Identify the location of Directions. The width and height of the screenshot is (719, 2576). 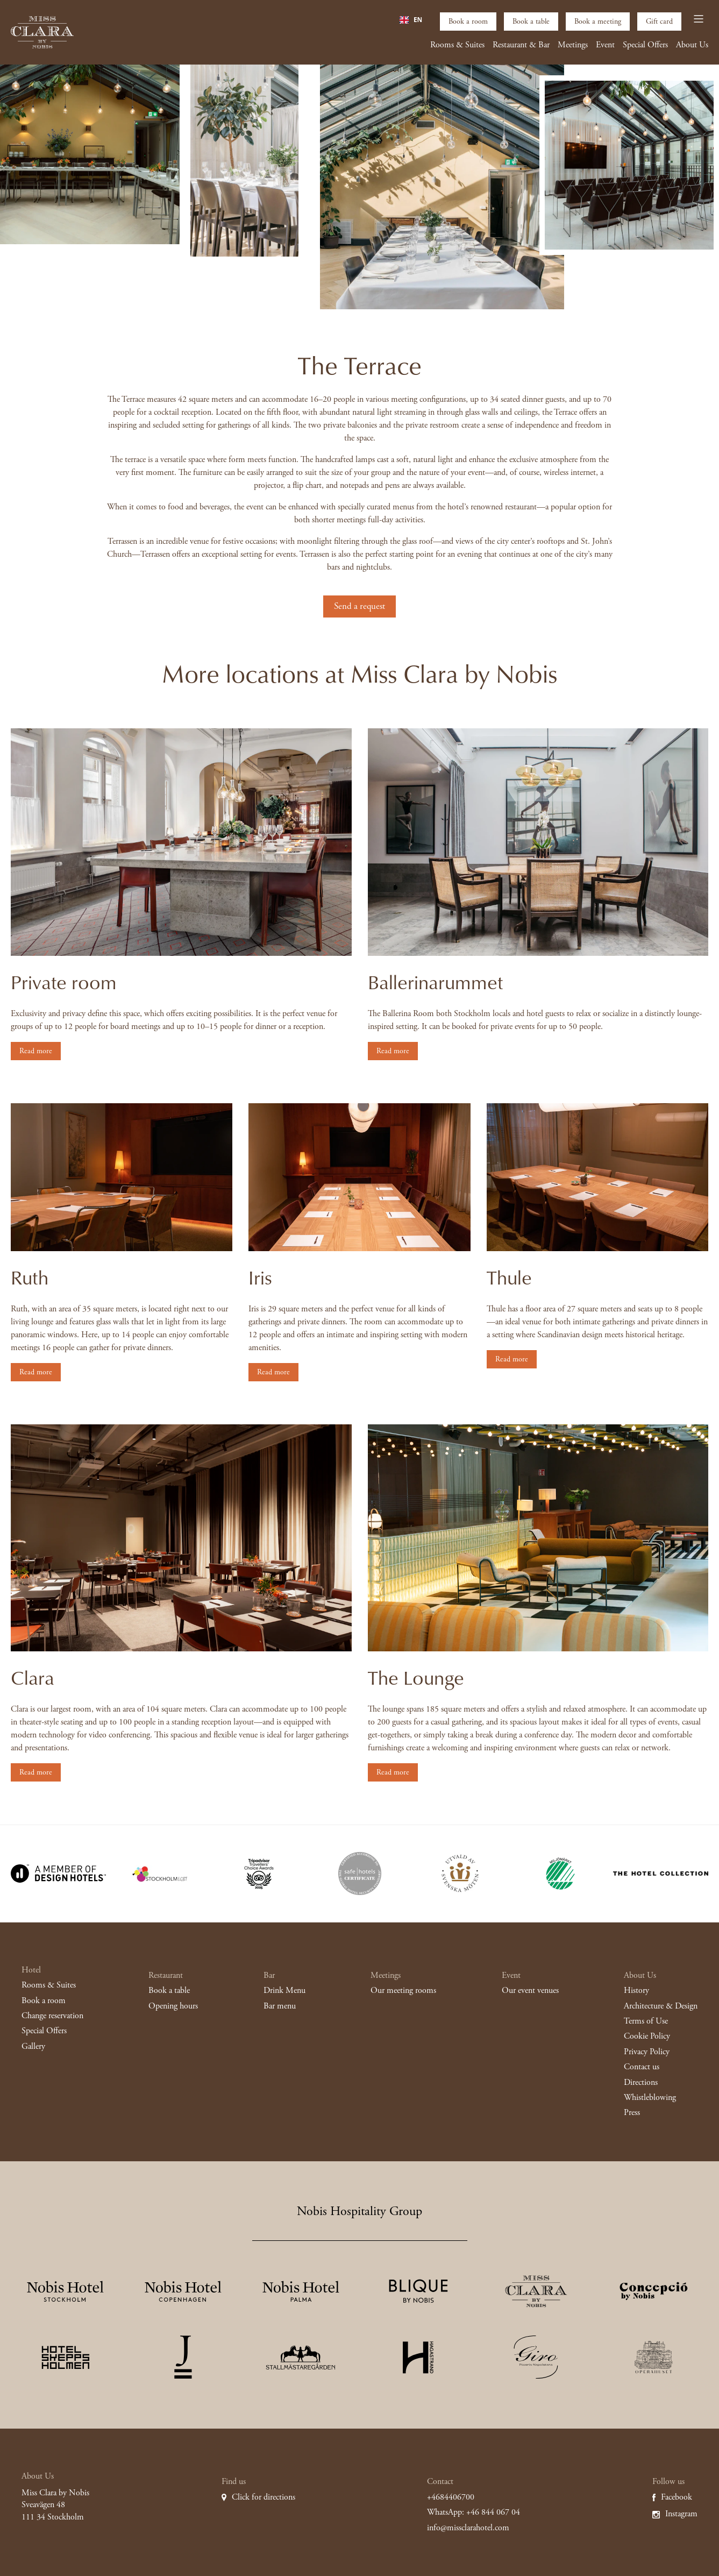
(641, 2082).